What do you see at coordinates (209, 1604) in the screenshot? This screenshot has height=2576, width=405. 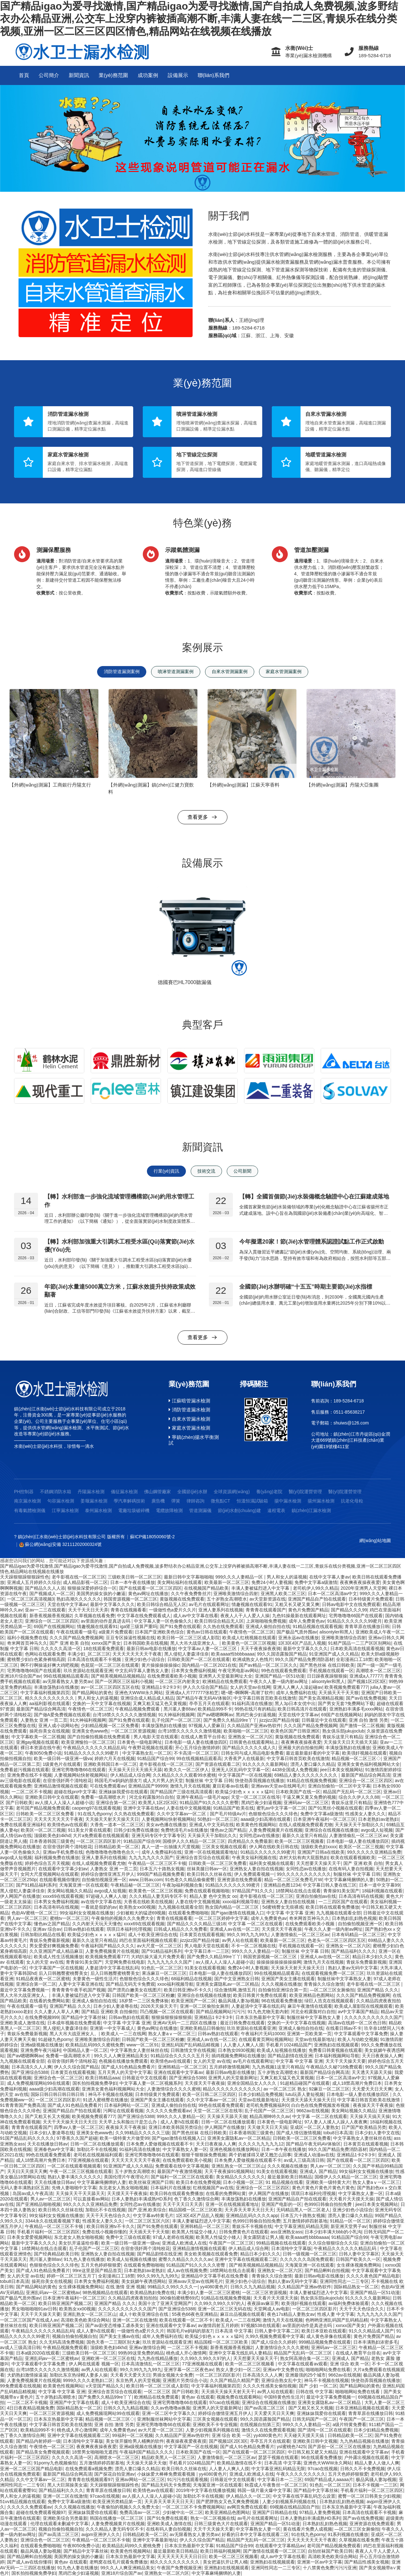 I see `av毛片在线观看网址` at bounding box center [209, 1604].